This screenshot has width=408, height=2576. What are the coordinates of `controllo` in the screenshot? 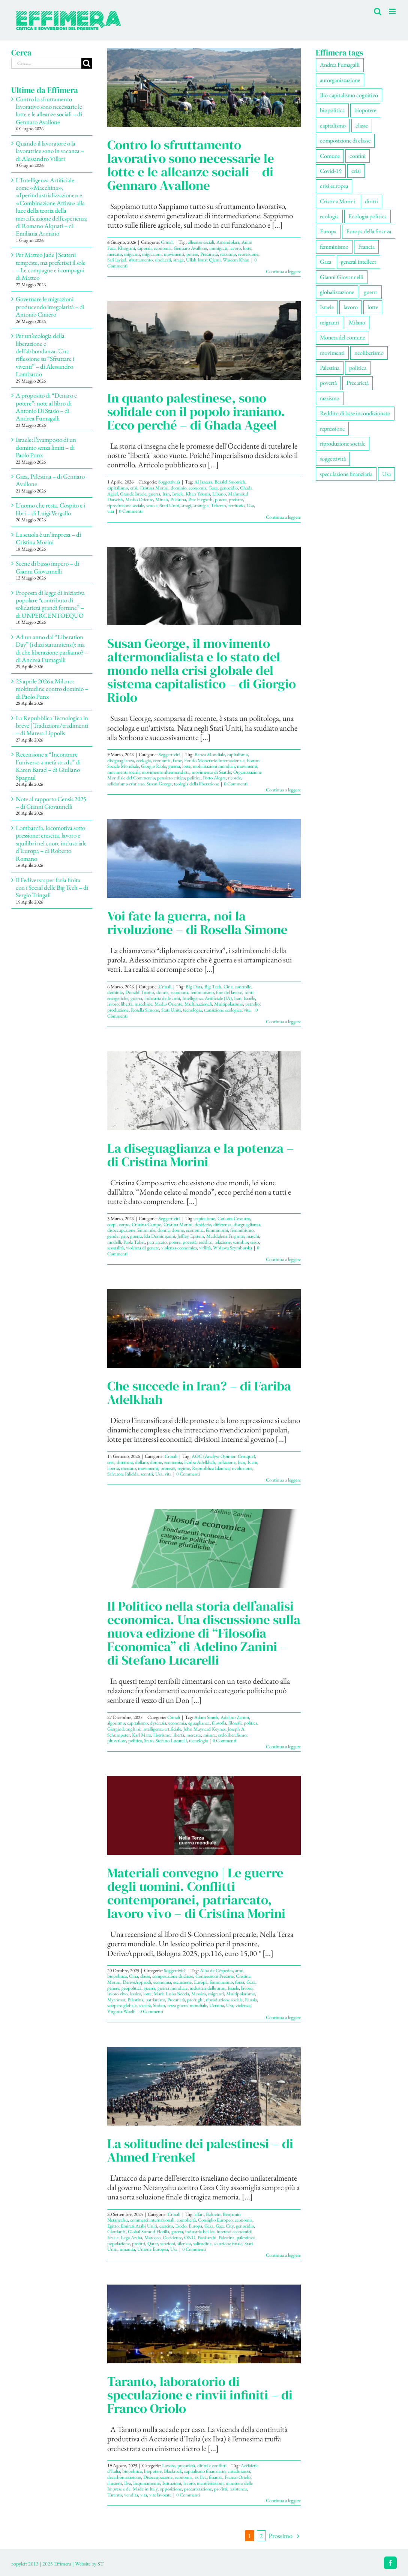 It's located at (243, 986).